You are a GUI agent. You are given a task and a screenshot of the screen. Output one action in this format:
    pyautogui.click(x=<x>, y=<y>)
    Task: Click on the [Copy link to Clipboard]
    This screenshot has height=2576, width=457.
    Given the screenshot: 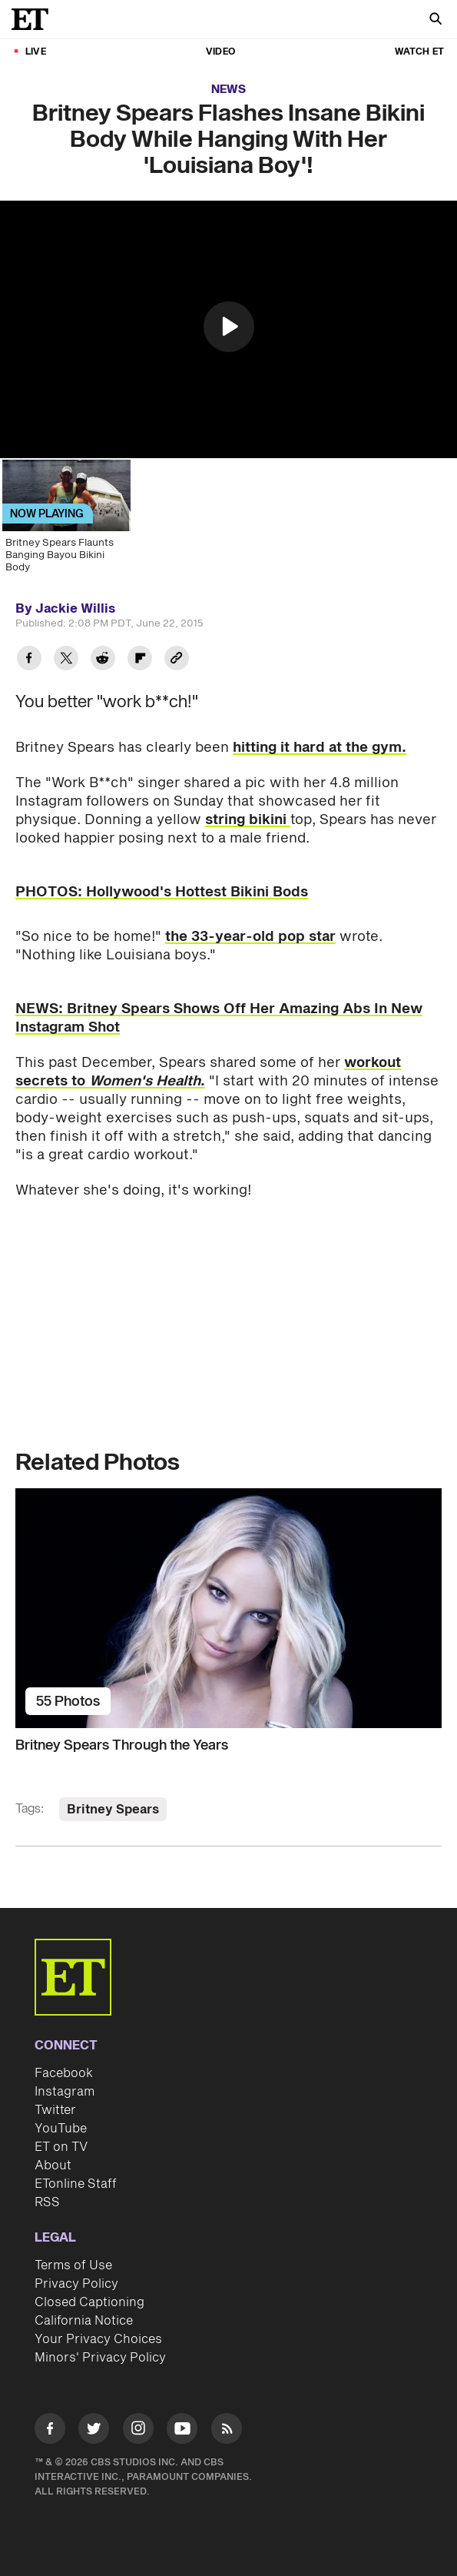 What is the action you would take?
    pyautogui.click(x=176, y=660)
    